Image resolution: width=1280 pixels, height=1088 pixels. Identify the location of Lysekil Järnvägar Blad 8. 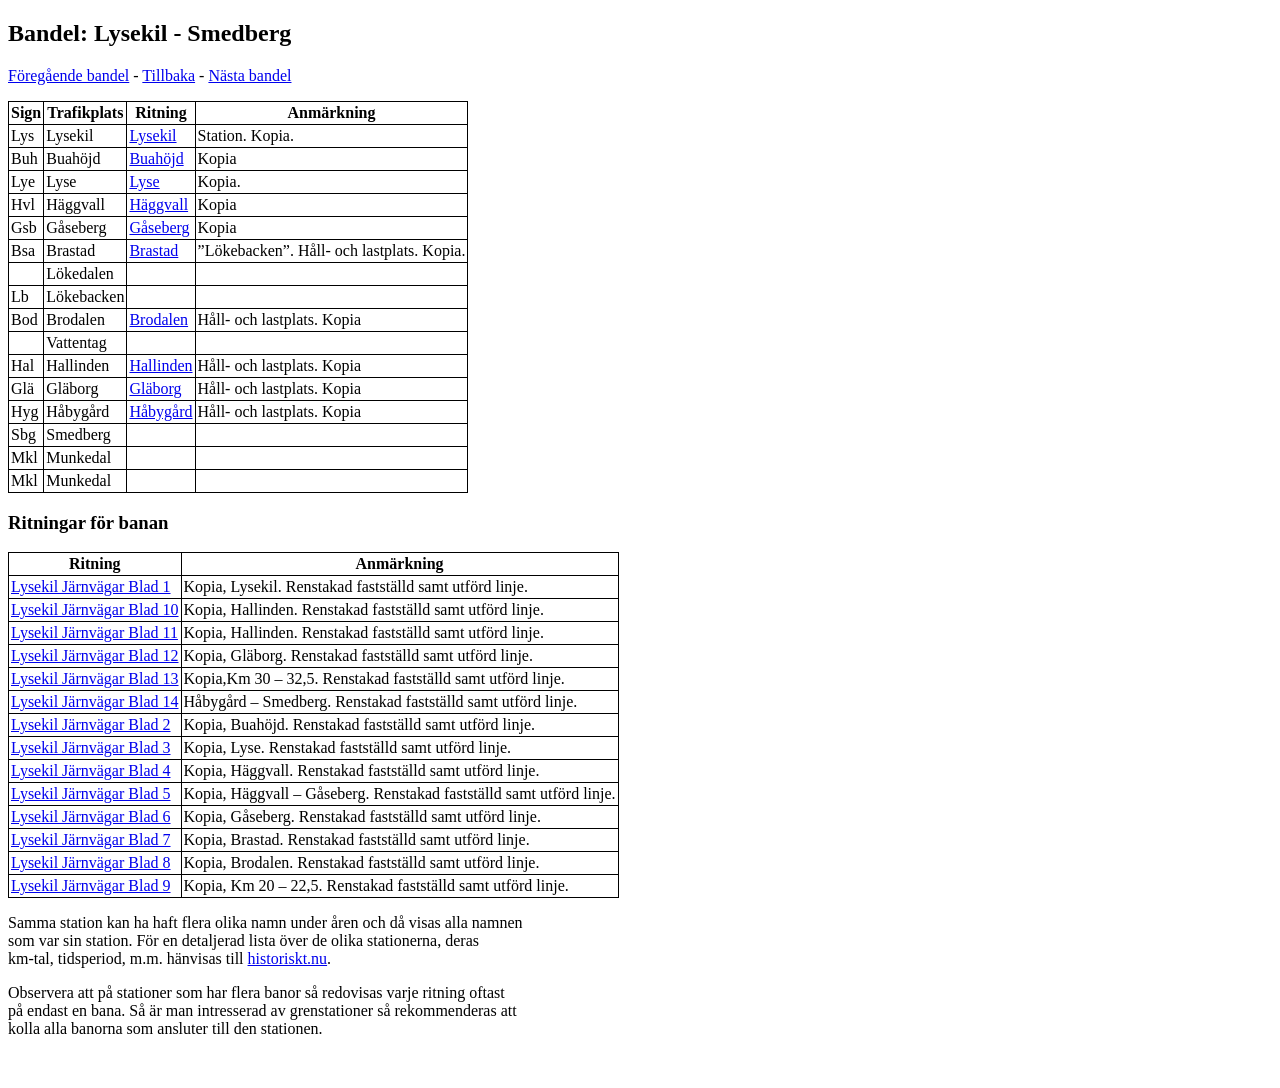
(91, 862).